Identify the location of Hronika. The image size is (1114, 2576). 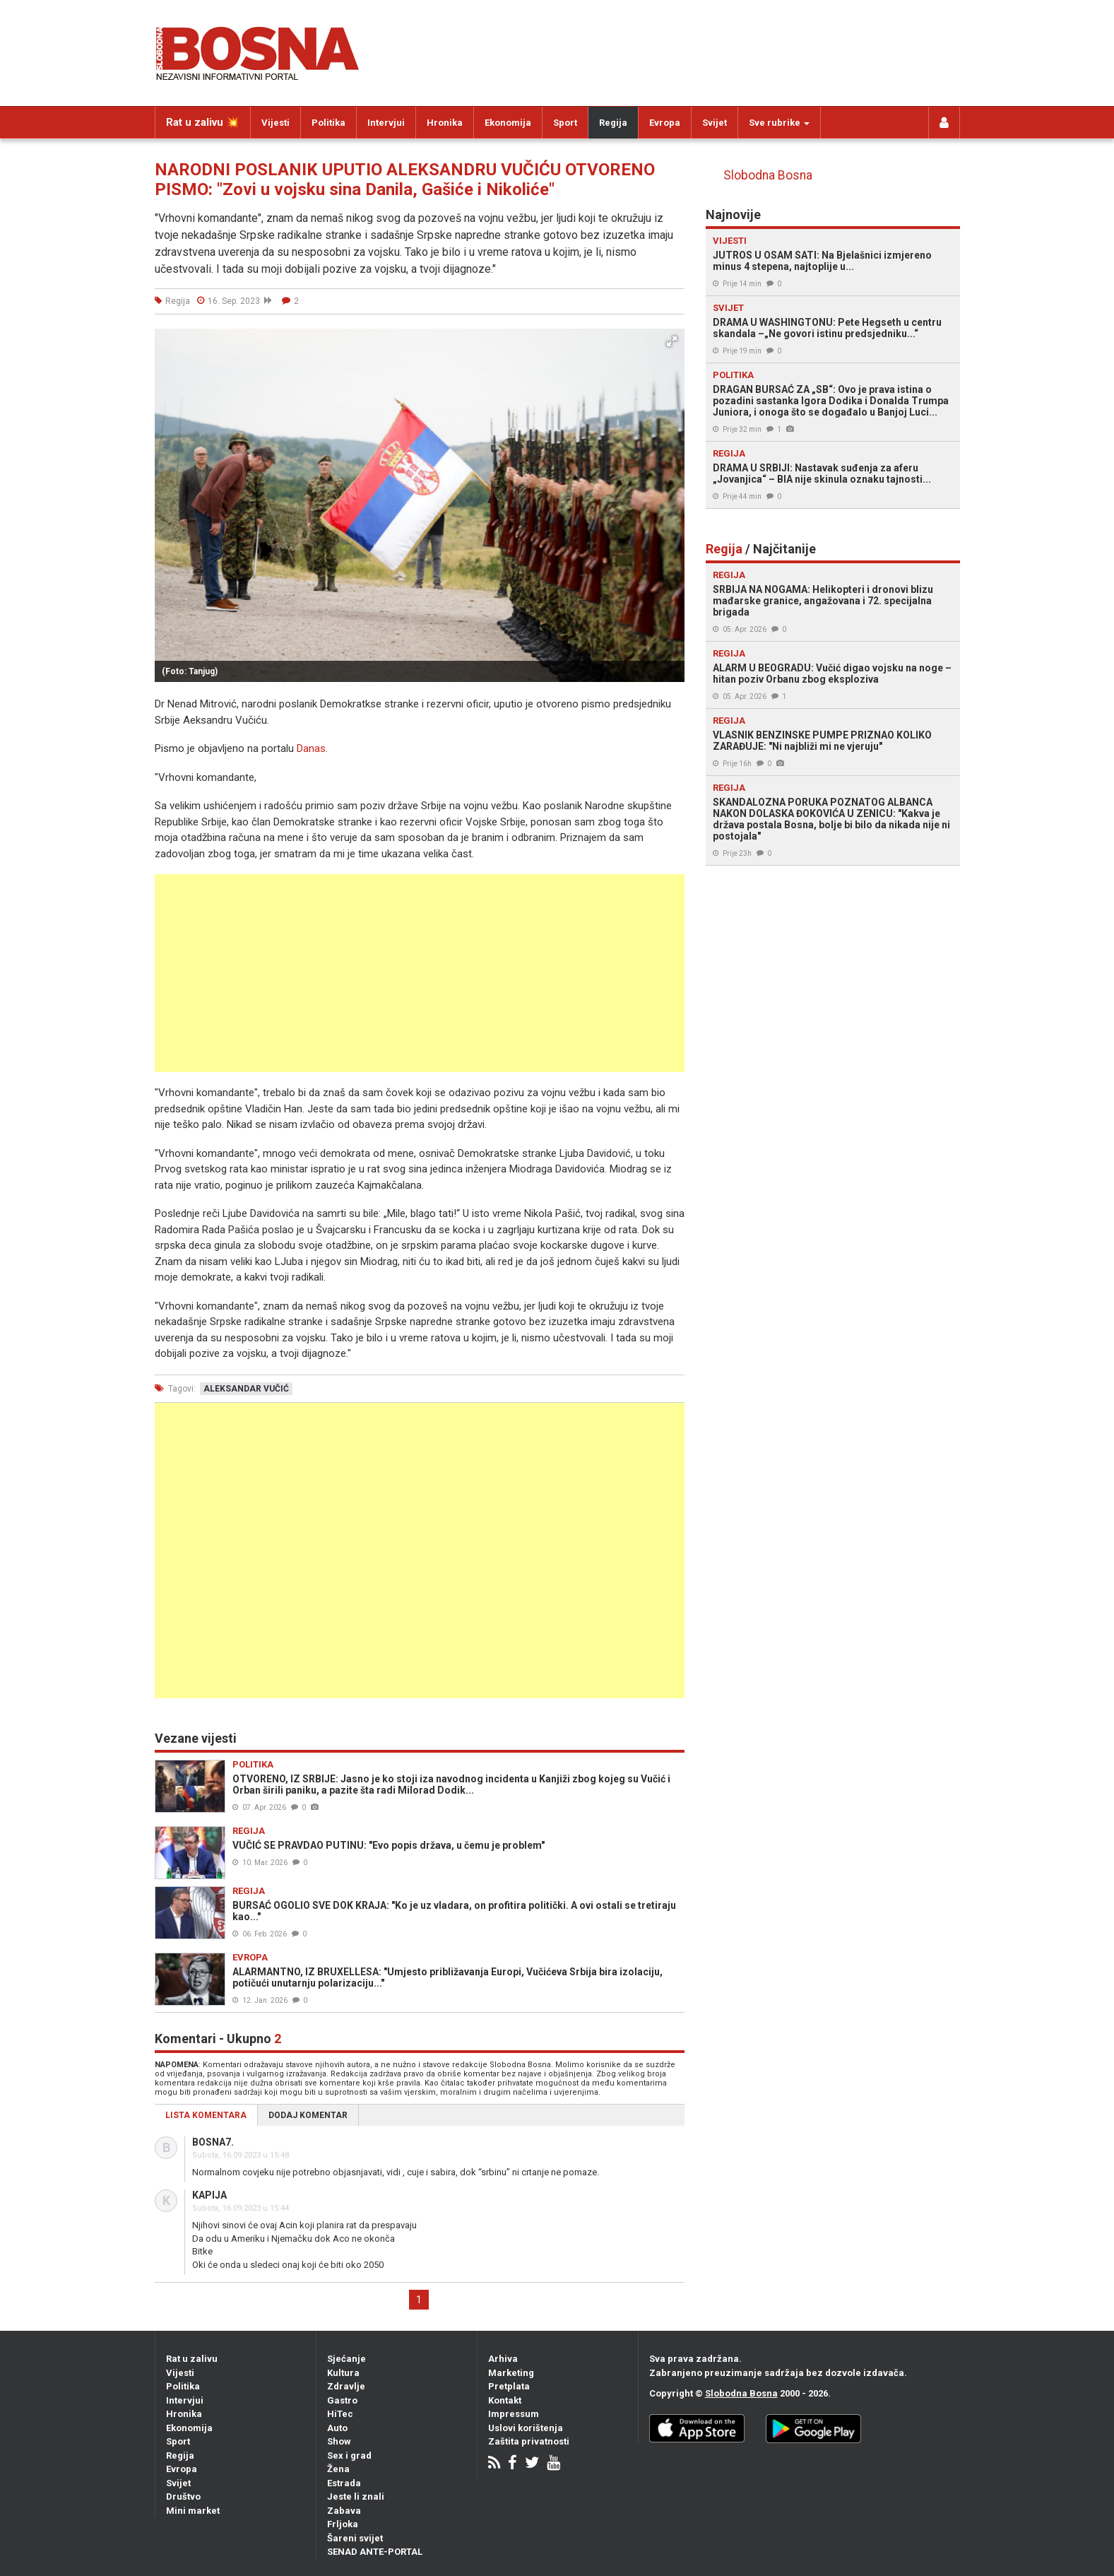
(445, 122).